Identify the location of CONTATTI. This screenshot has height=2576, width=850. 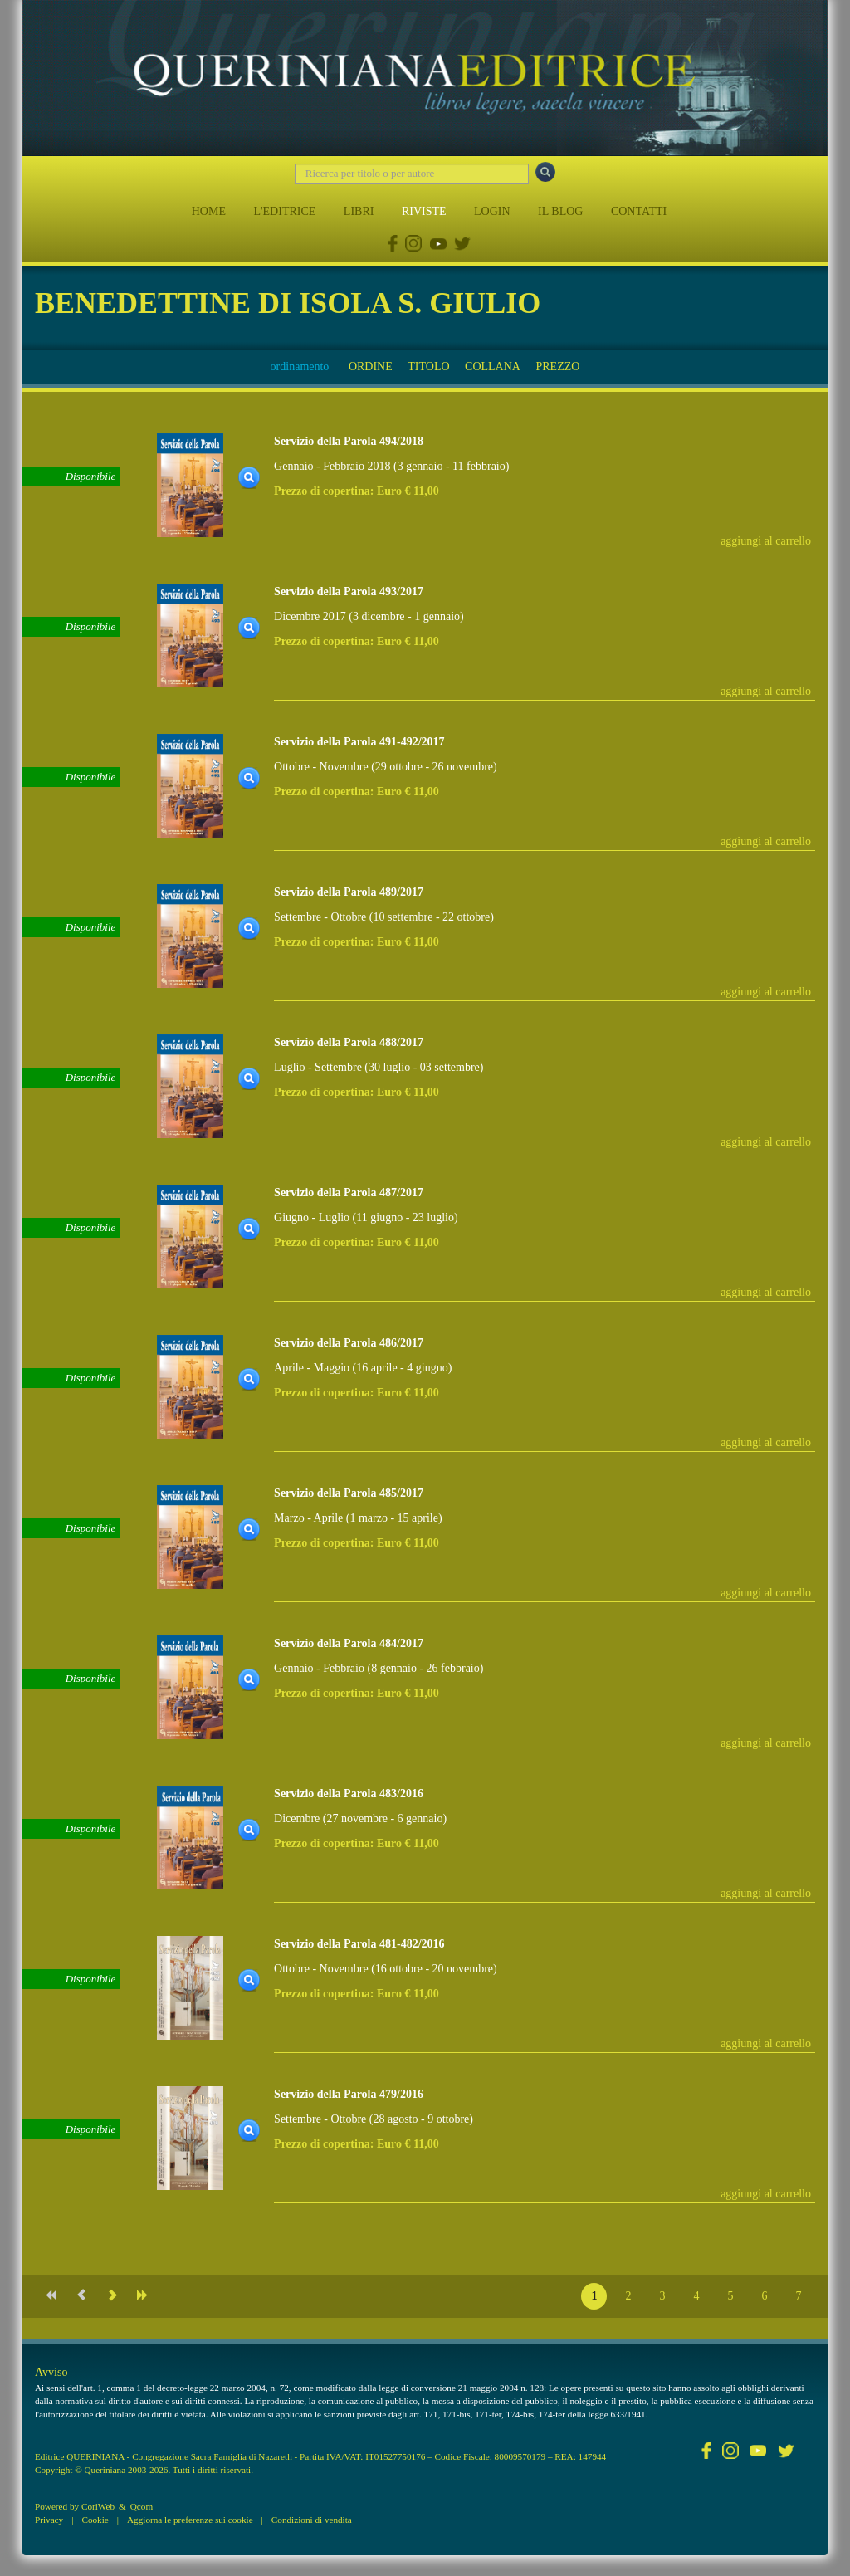
(639, 211).